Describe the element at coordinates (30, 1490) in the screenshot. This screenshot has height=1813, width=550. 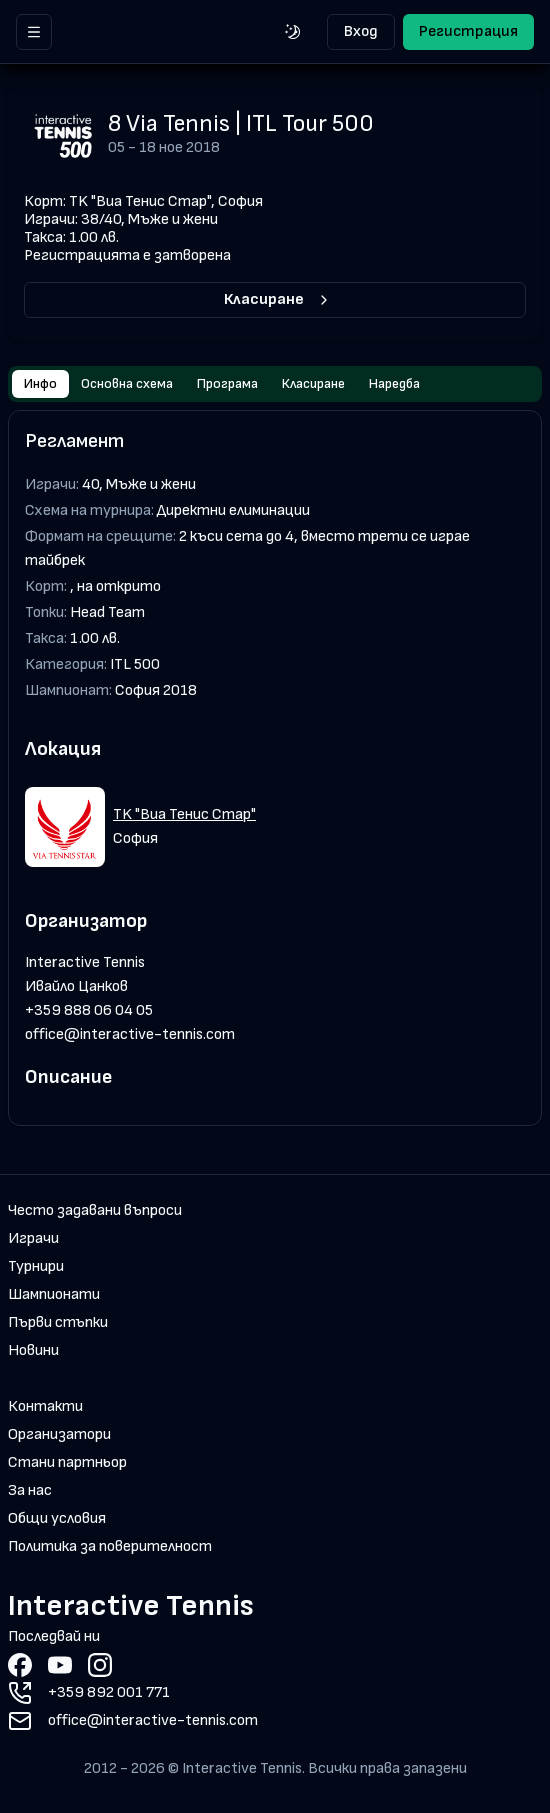
I see `За нас` at that location.